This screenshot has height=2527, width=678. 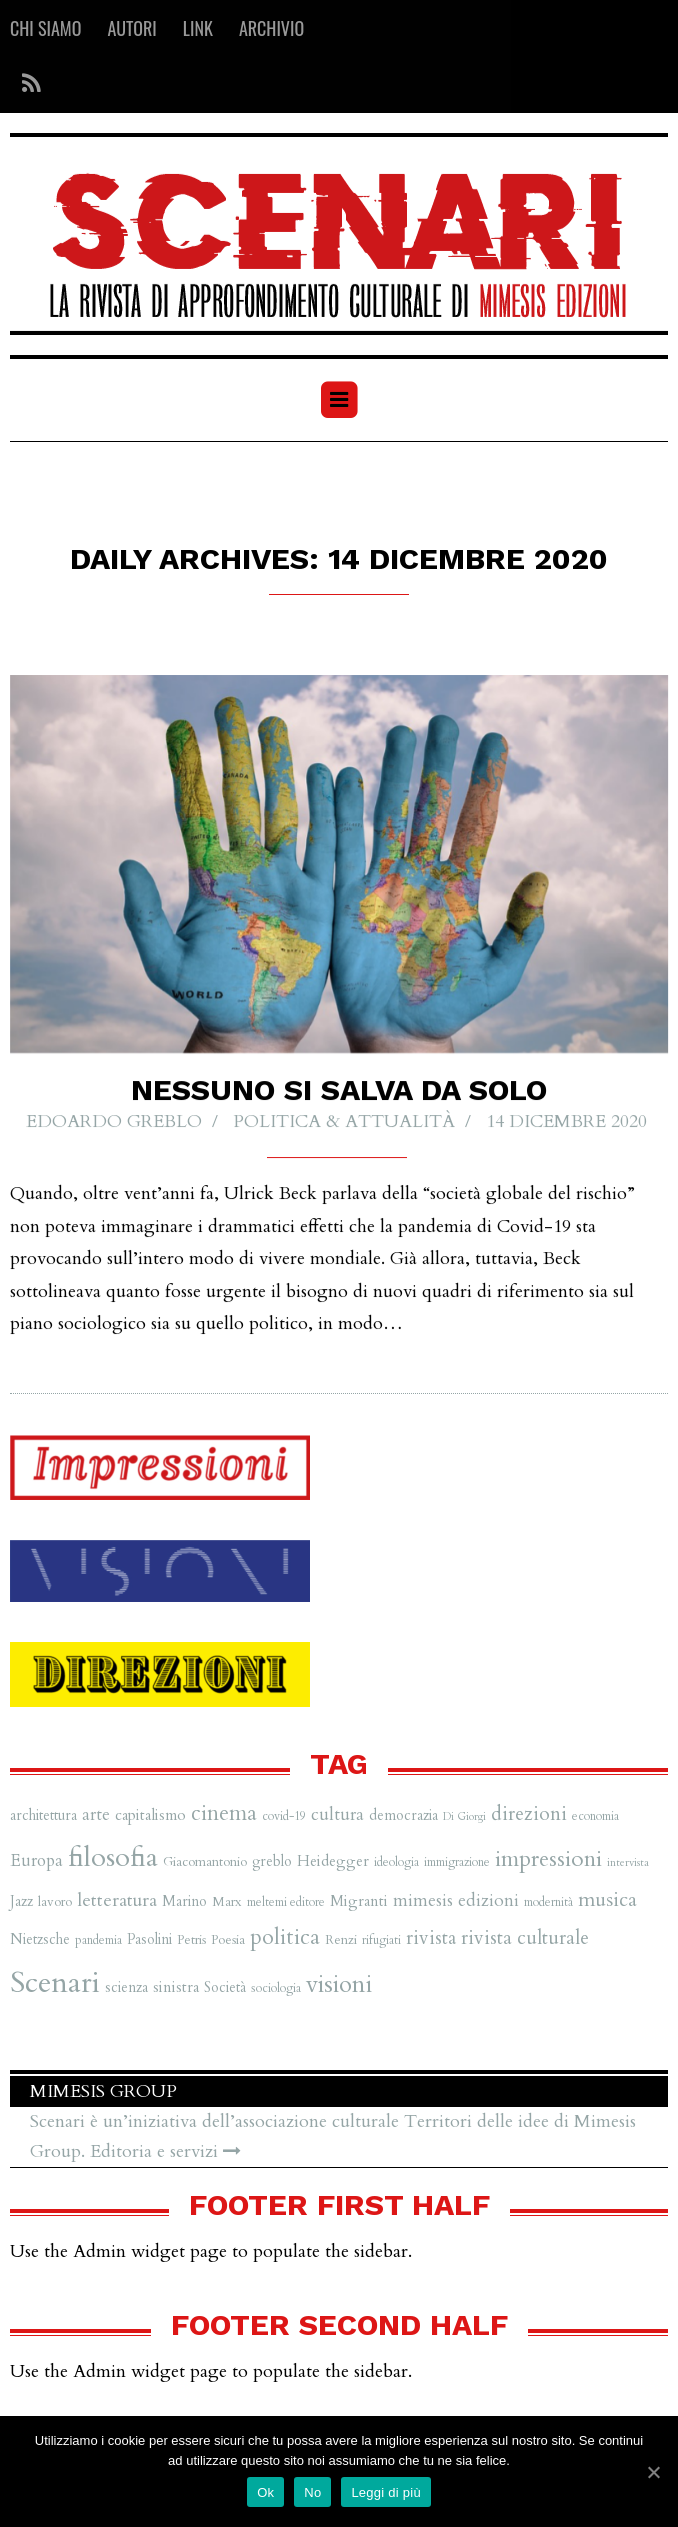 What do you see at coordinates (548, 1859) in the screenshot?
I see `impressioni [impressioni (22 elementi)]` at bounding box center [548, 1859].